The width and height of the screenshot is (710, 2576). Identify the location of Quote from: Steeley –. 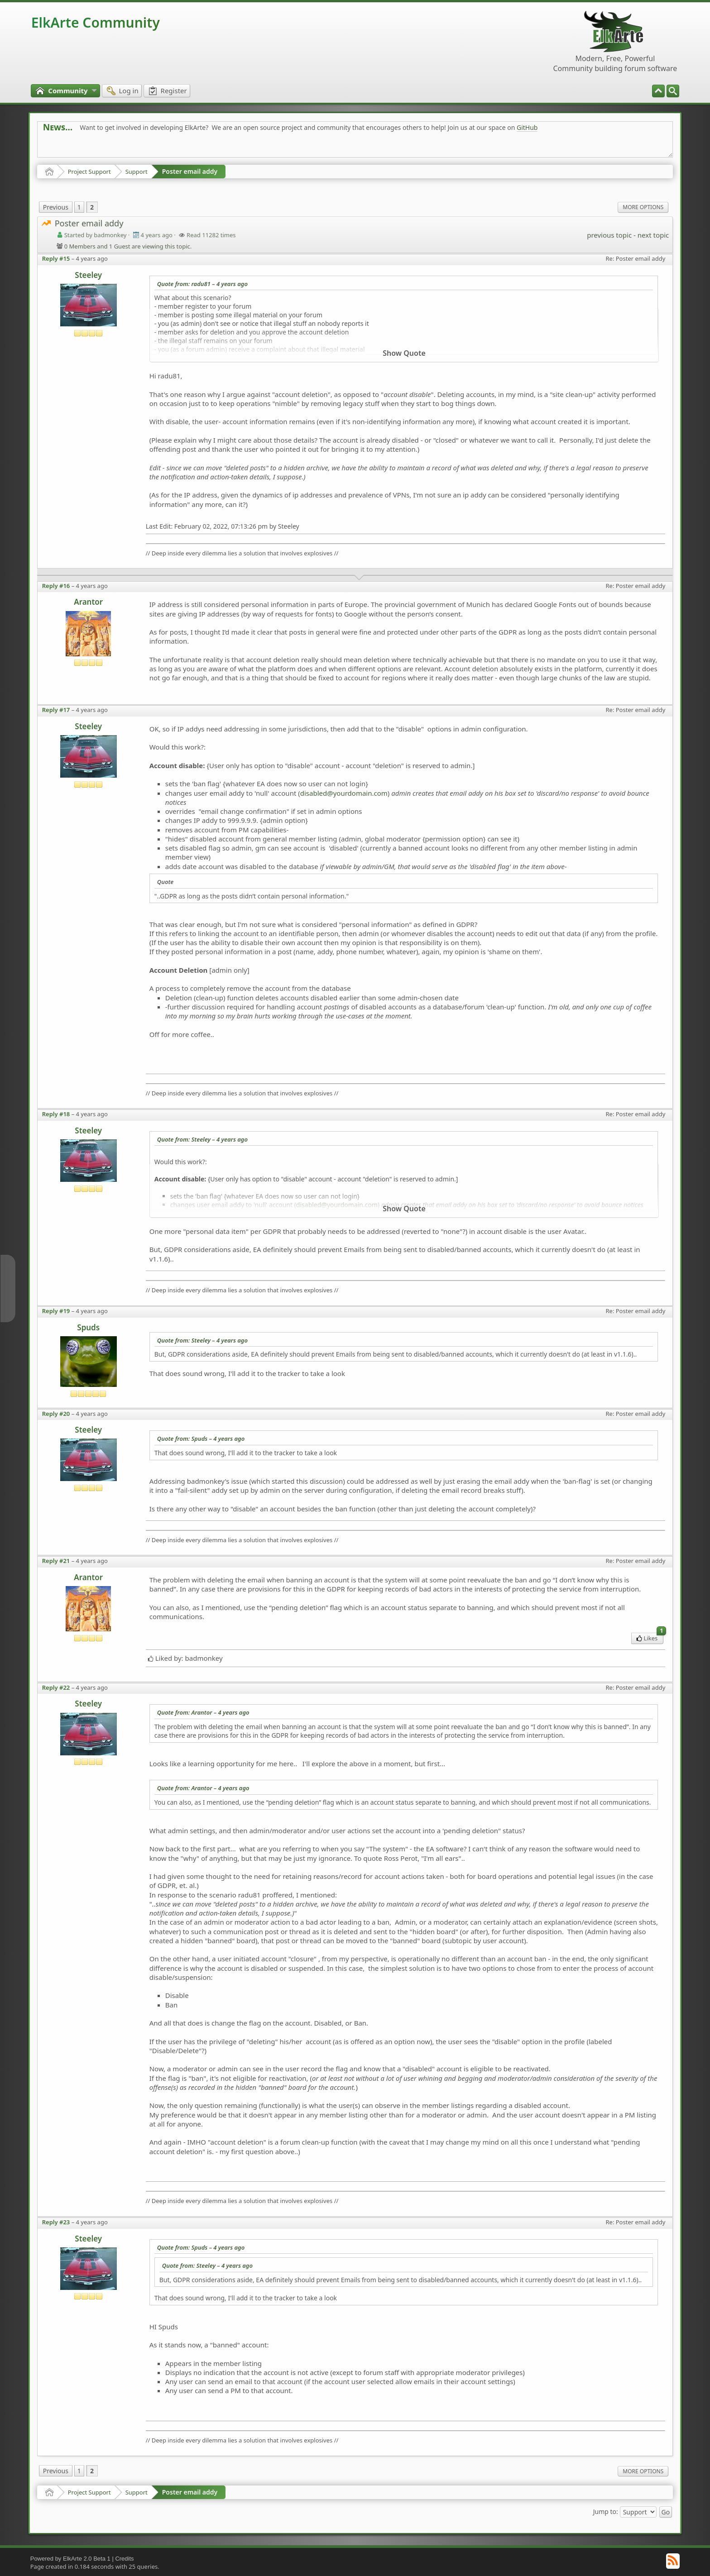
(202, 1139).